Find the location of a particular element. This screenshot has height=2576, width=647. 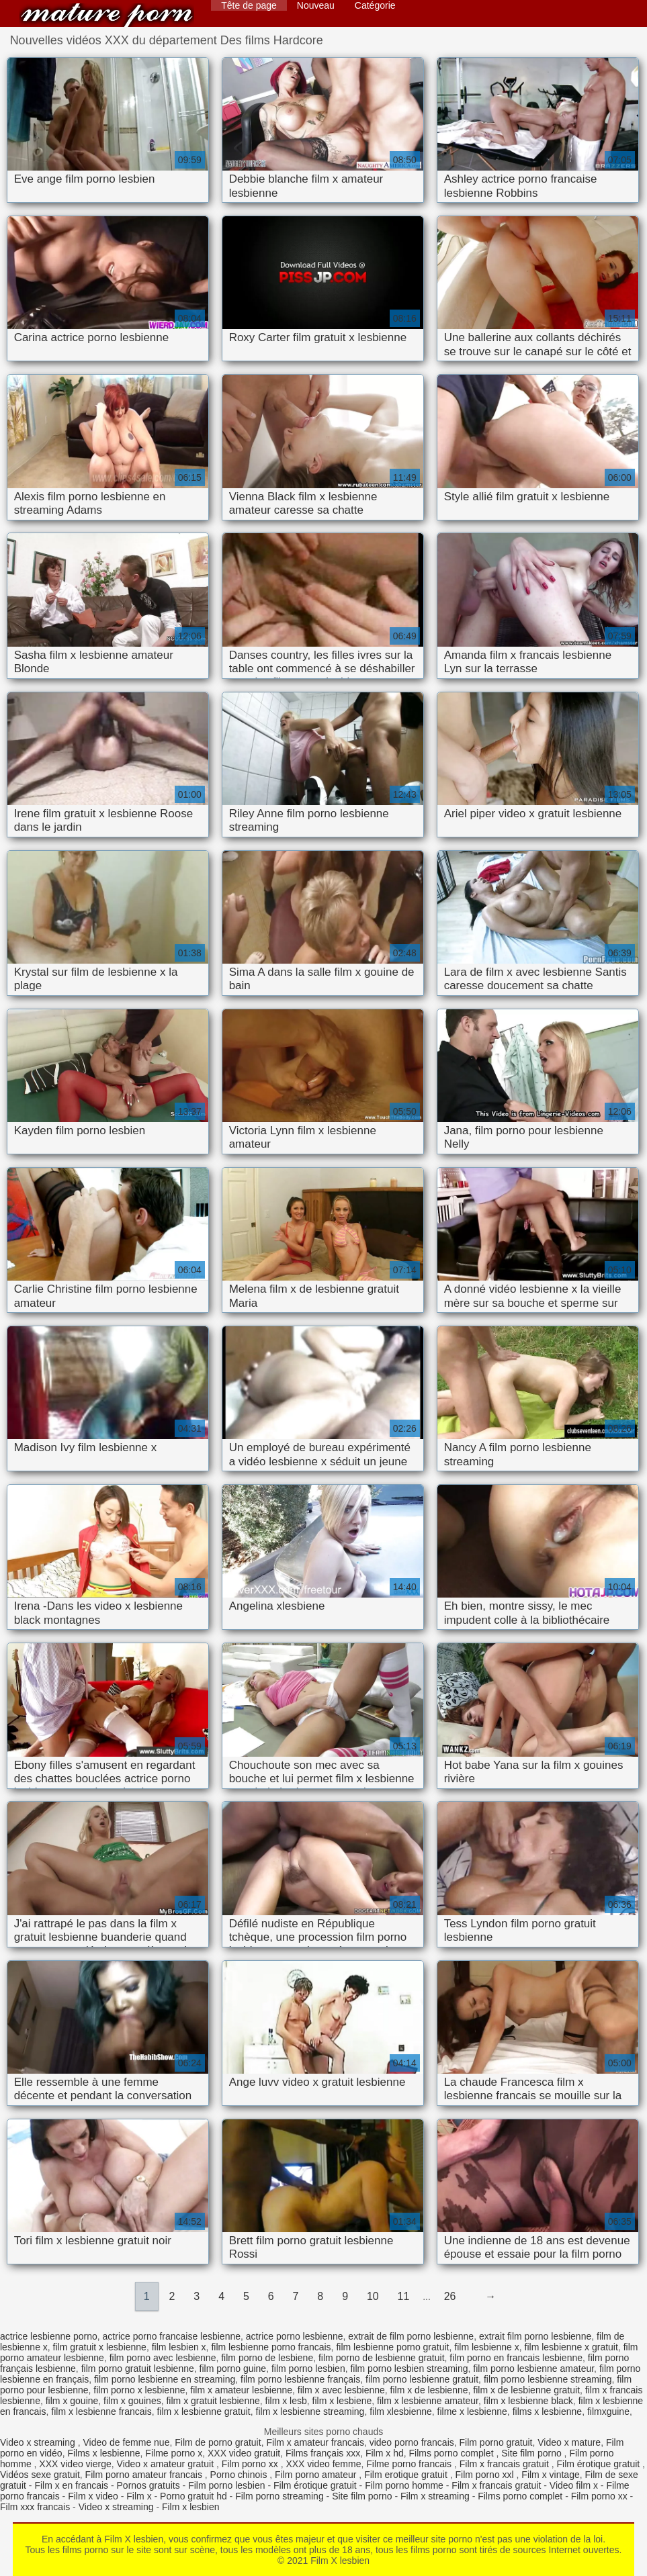

film x de lesbienne is located at coordinates (429, 2390).